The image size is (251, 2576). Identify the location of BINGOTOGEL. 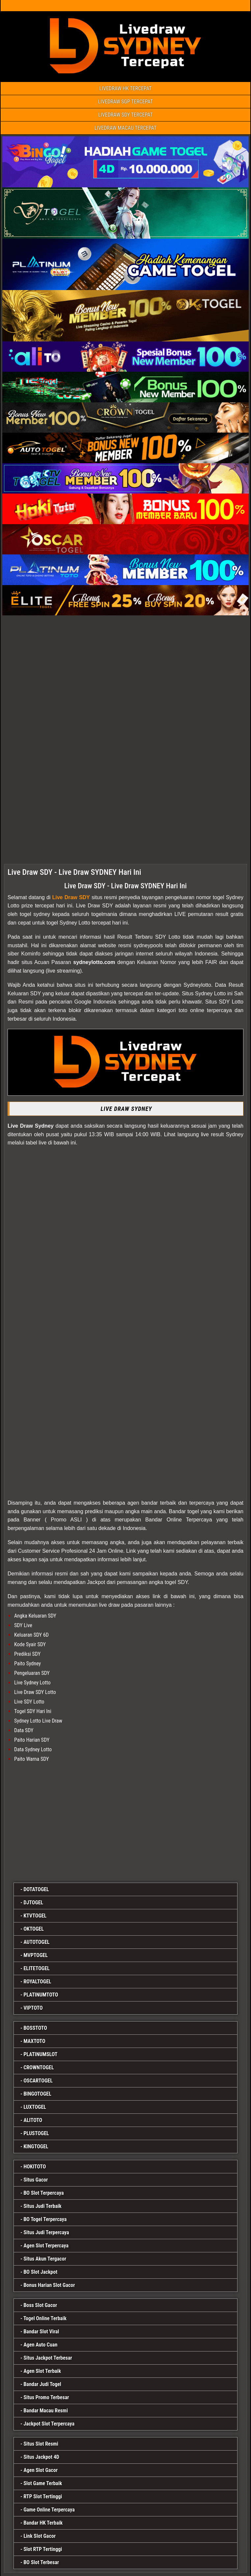
(37, 2094).